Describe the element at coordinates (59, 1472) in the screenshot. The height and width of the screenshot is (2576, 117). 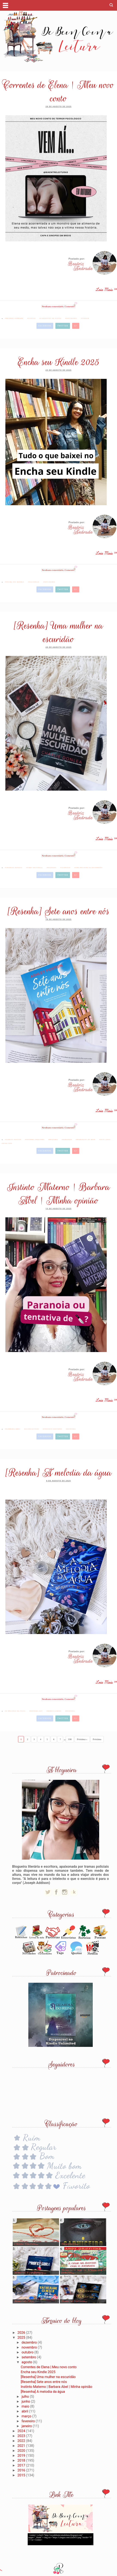
I see `[Resenha] A melodia da água` at that location.